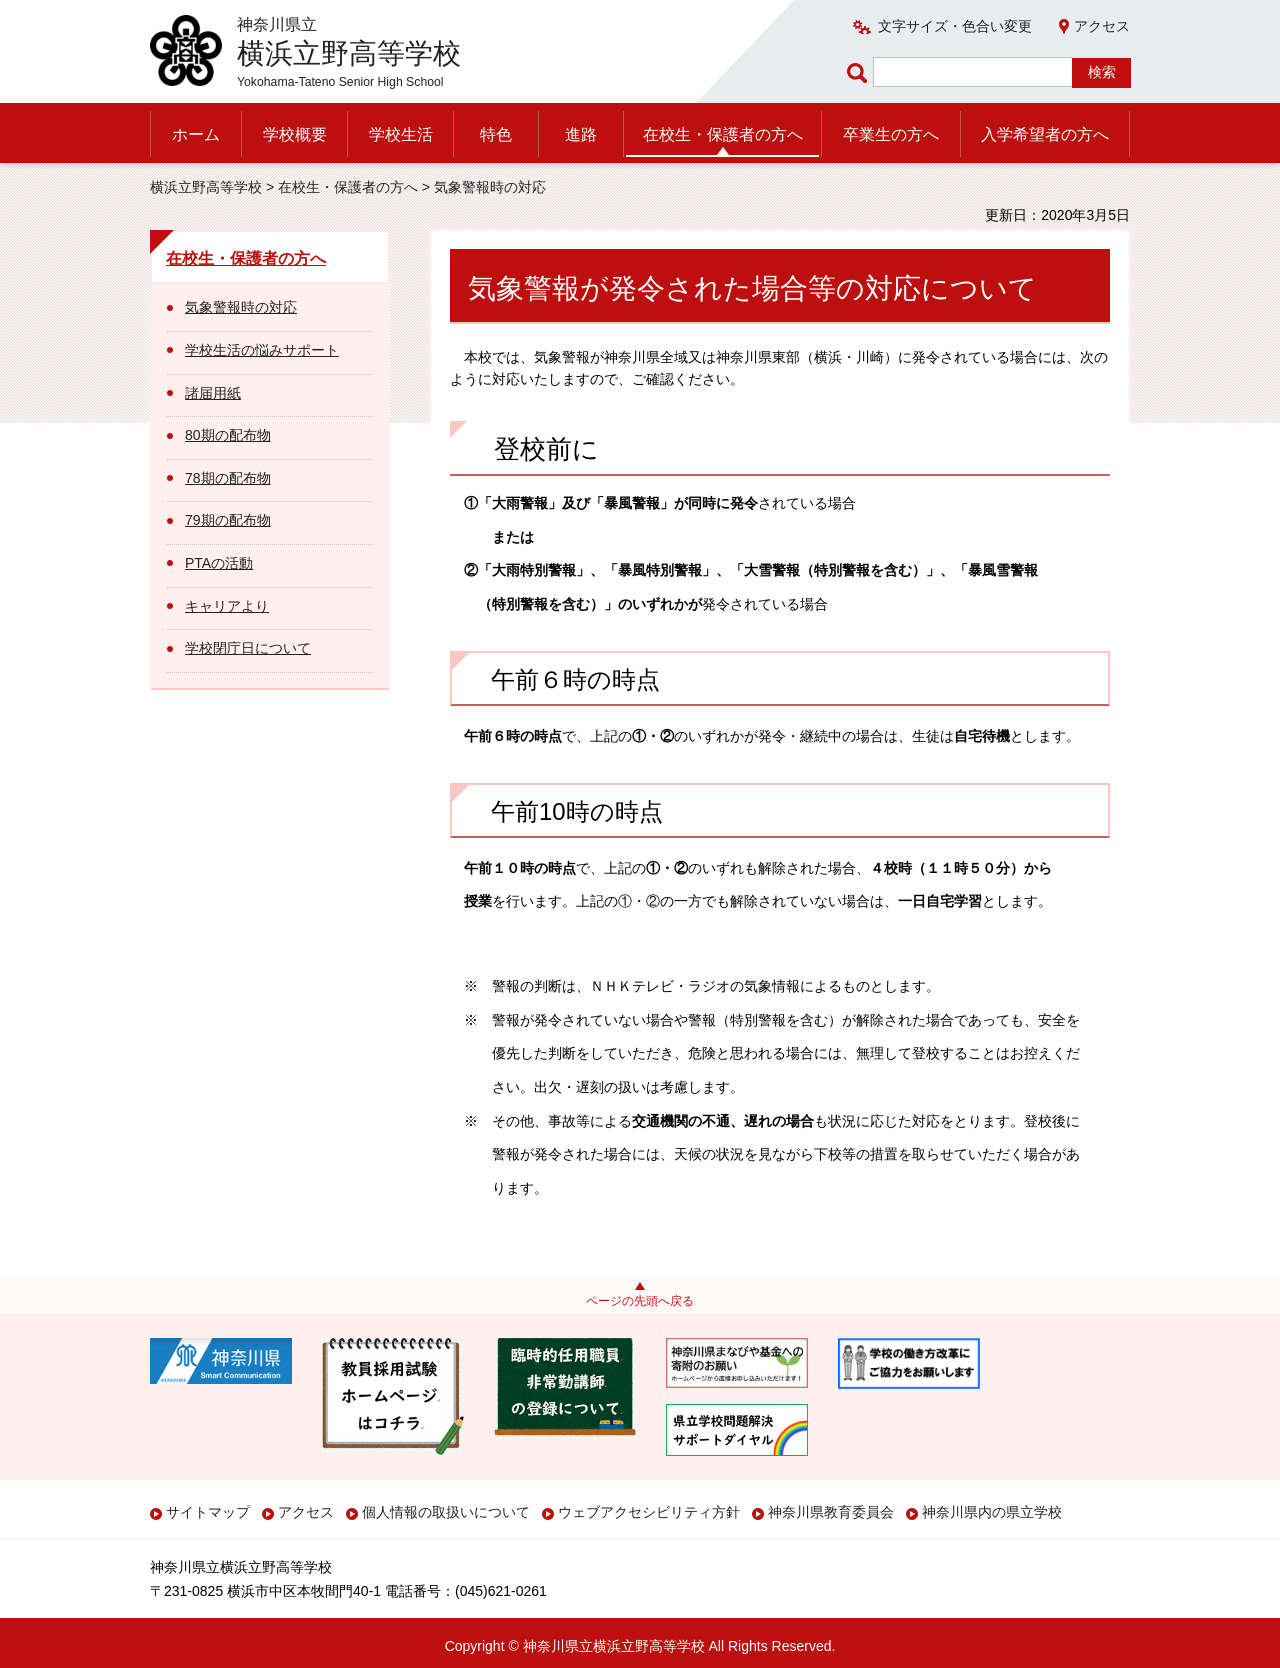  What do you see at coordinates (219, 563) in the screenshot?
I see `PTAの活動` at bounding box center [219, 563].